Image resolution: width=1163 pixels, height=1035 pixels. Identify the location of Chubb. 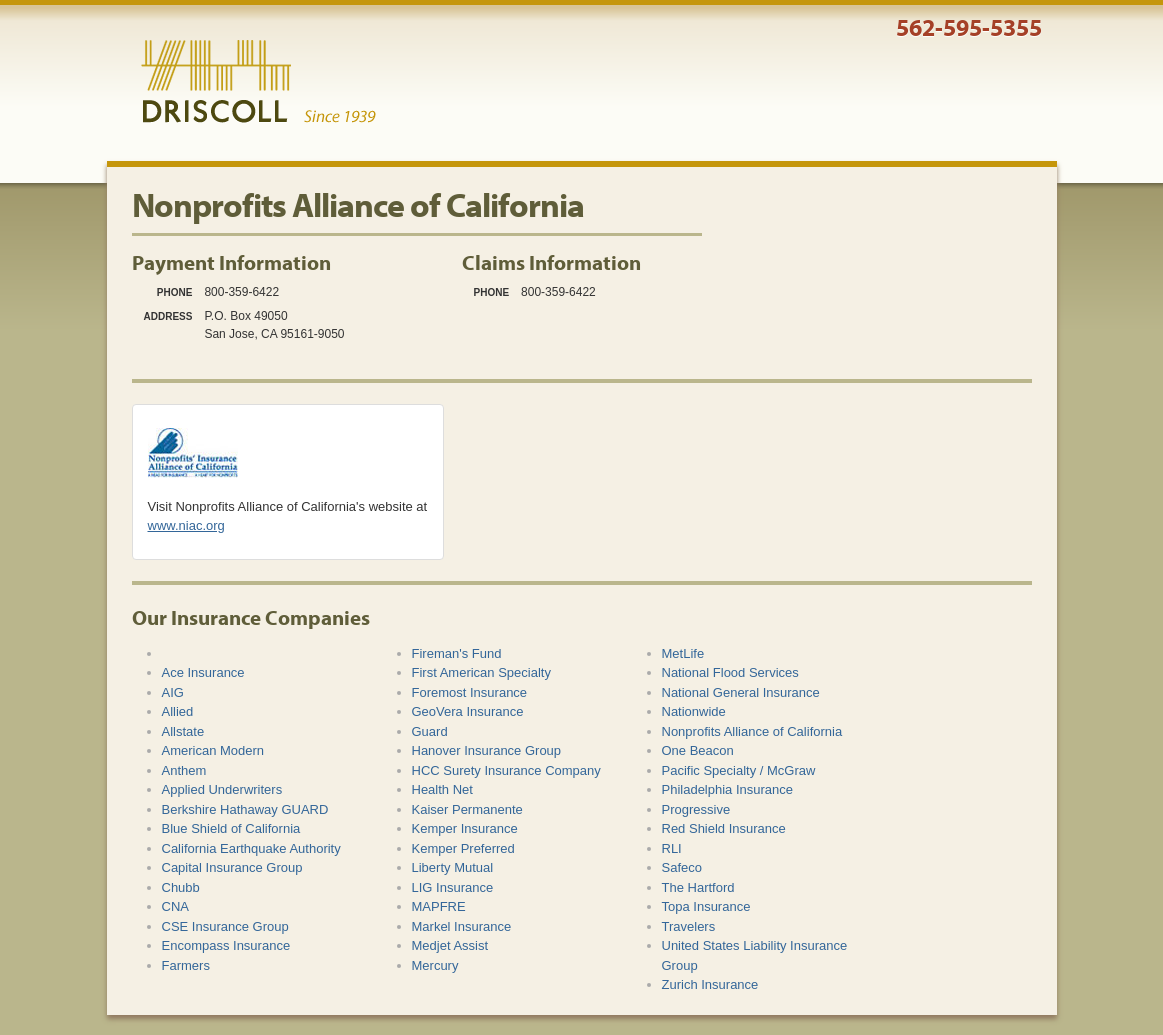
(181, 887).